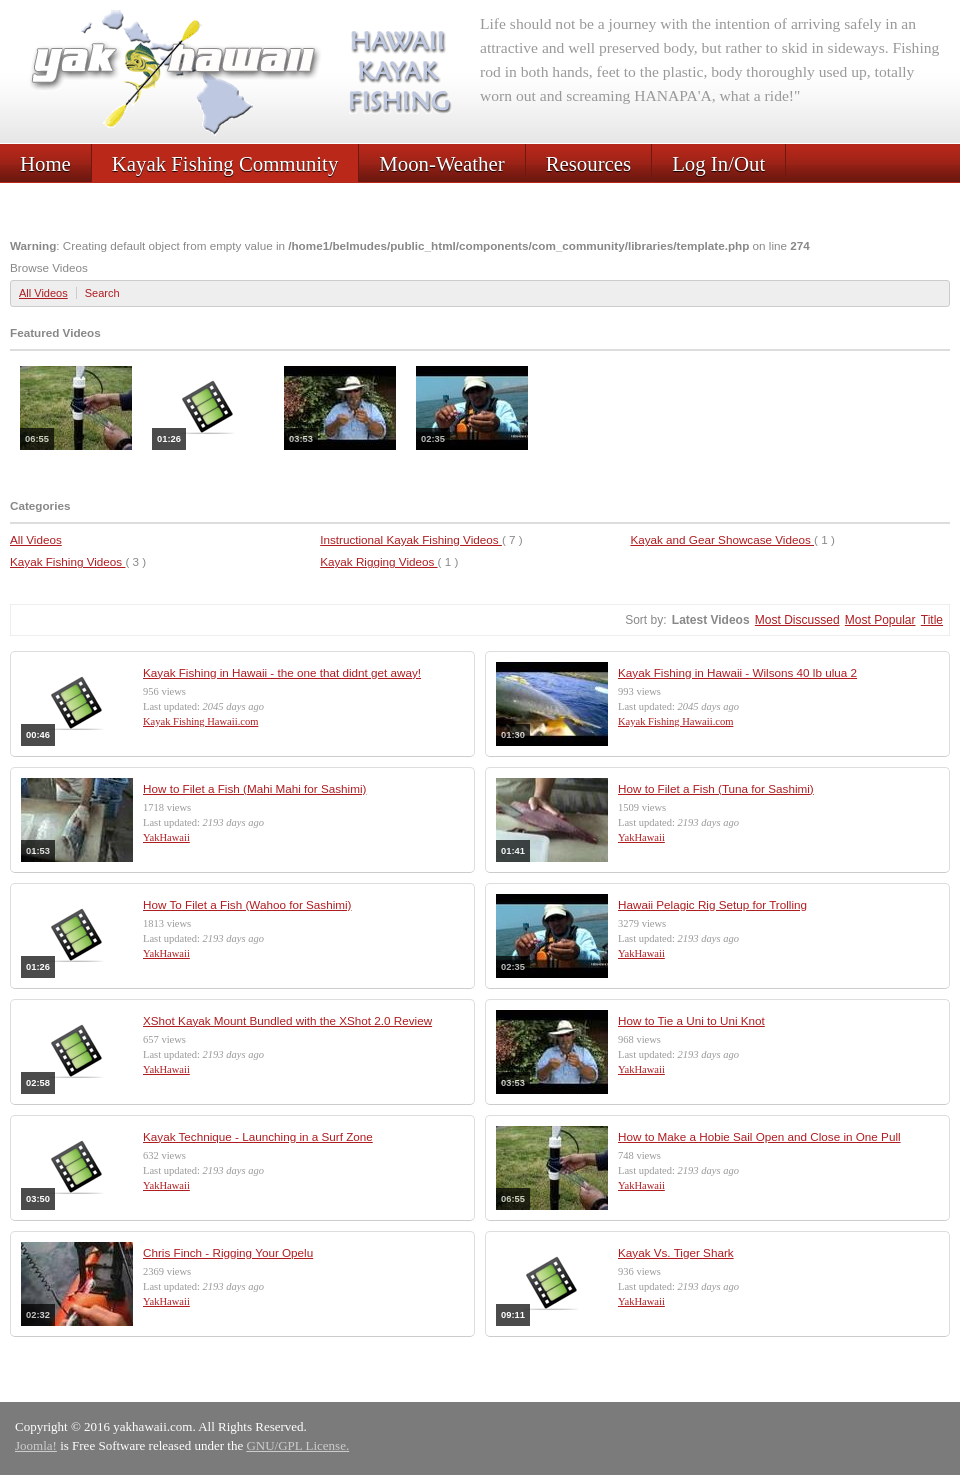  I want to click on How to Filet a Fish (Mahi Mahi for Sashimi), so click(254, 788).